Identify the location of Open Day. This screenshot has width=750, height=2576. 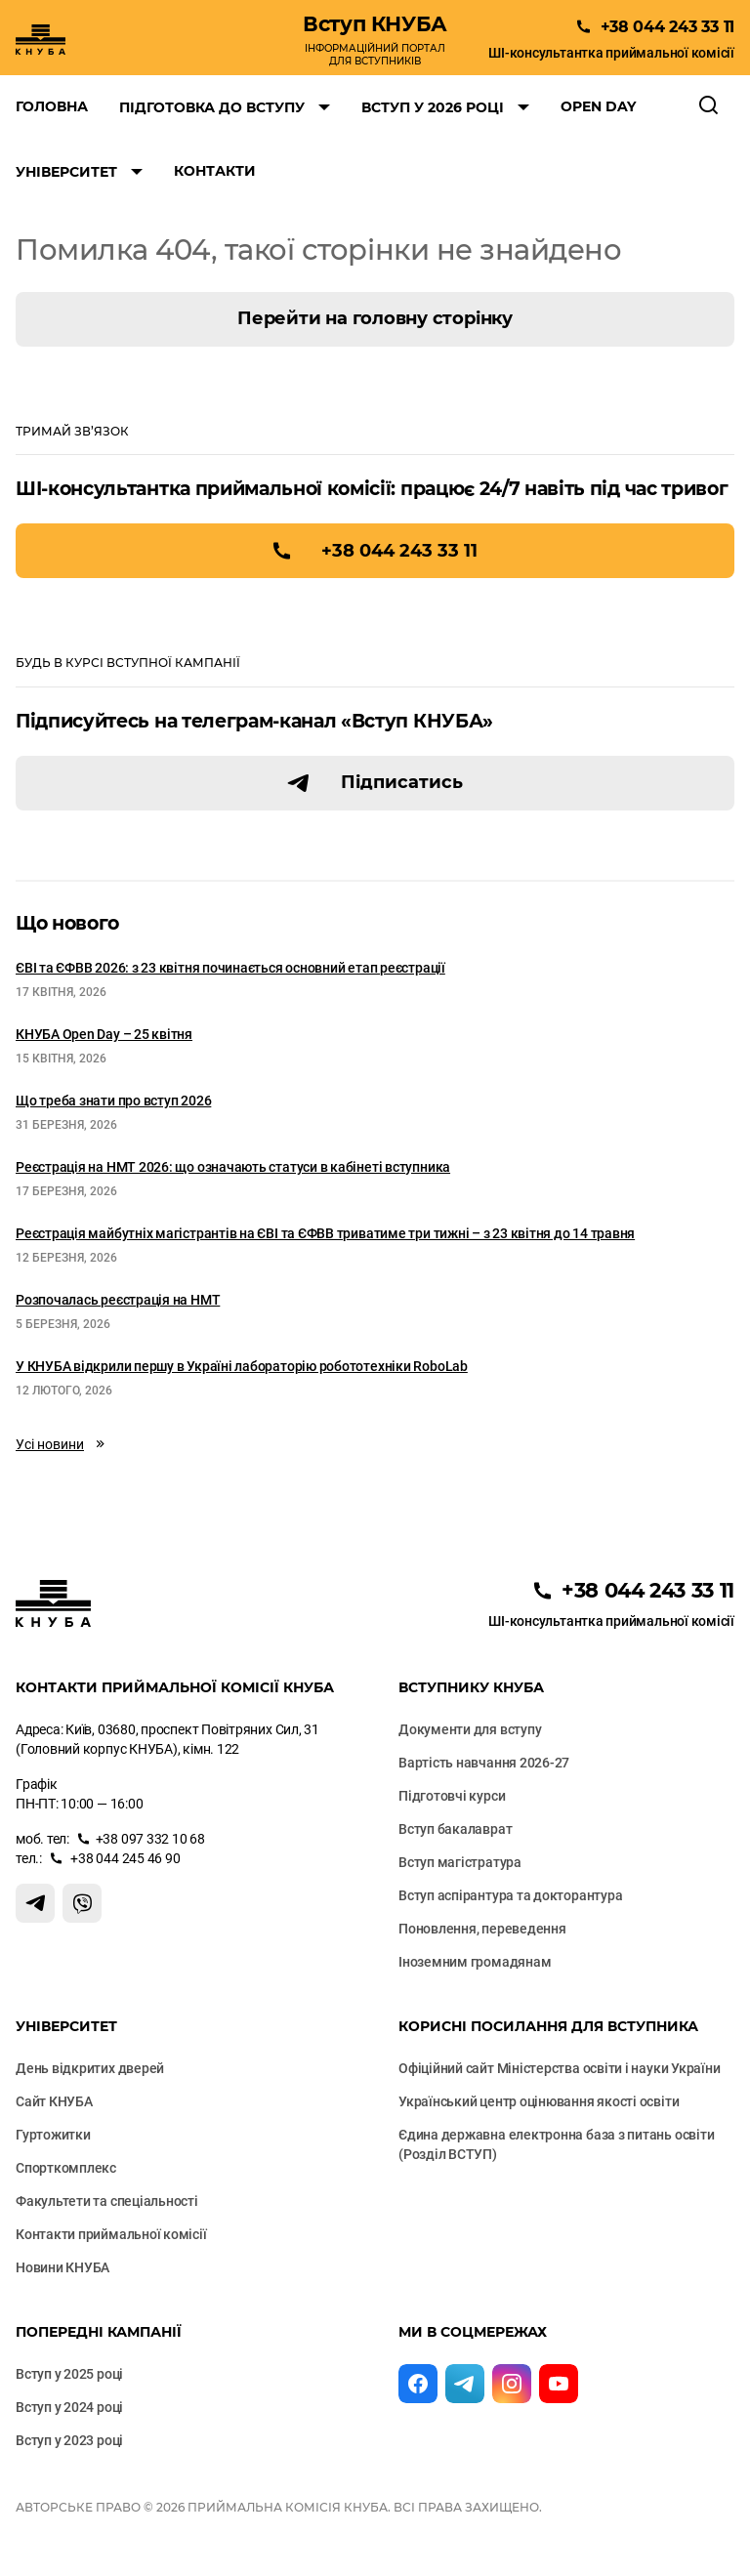
(598, 106).